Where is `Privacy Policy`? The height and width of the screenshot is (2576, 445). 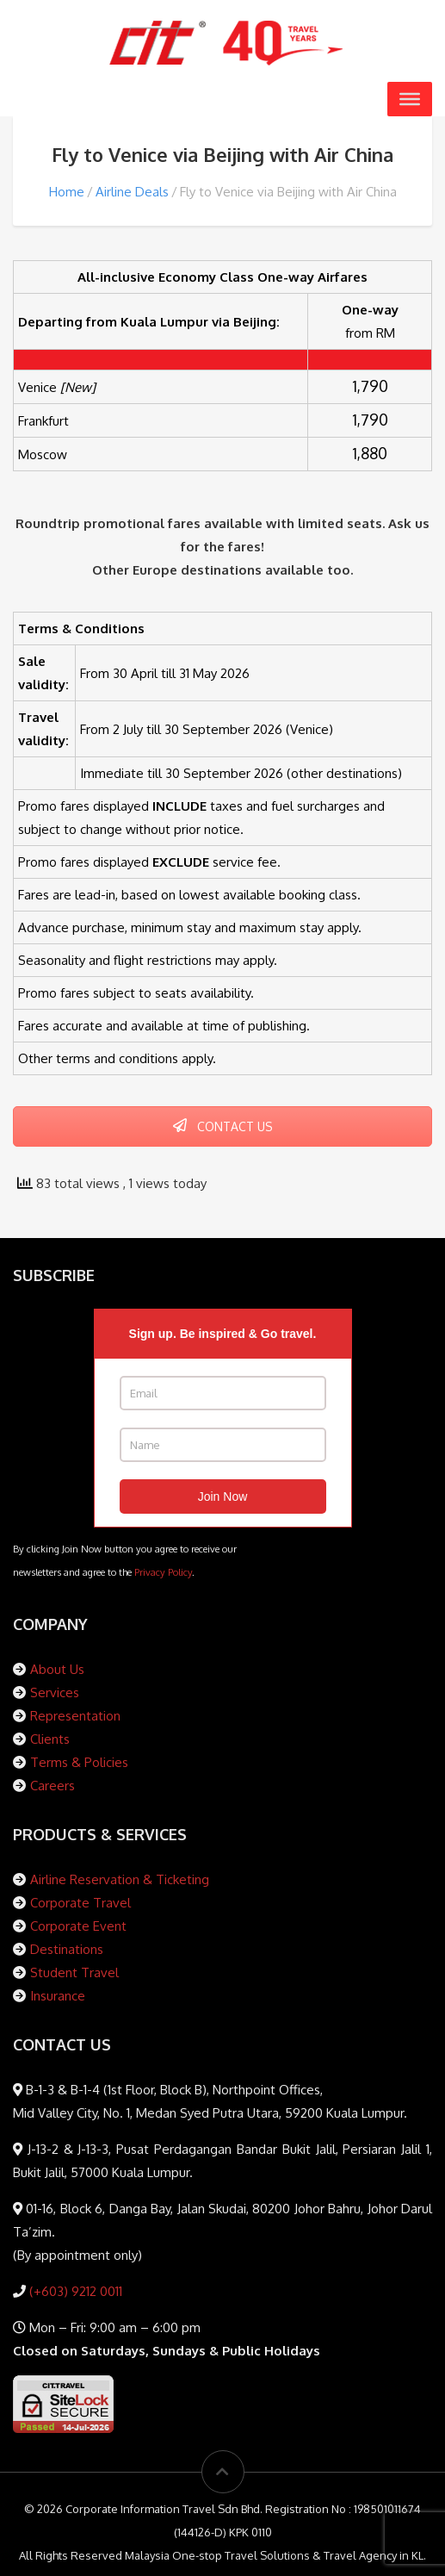 Privacy Policy is located at coordinates (163, 1571).